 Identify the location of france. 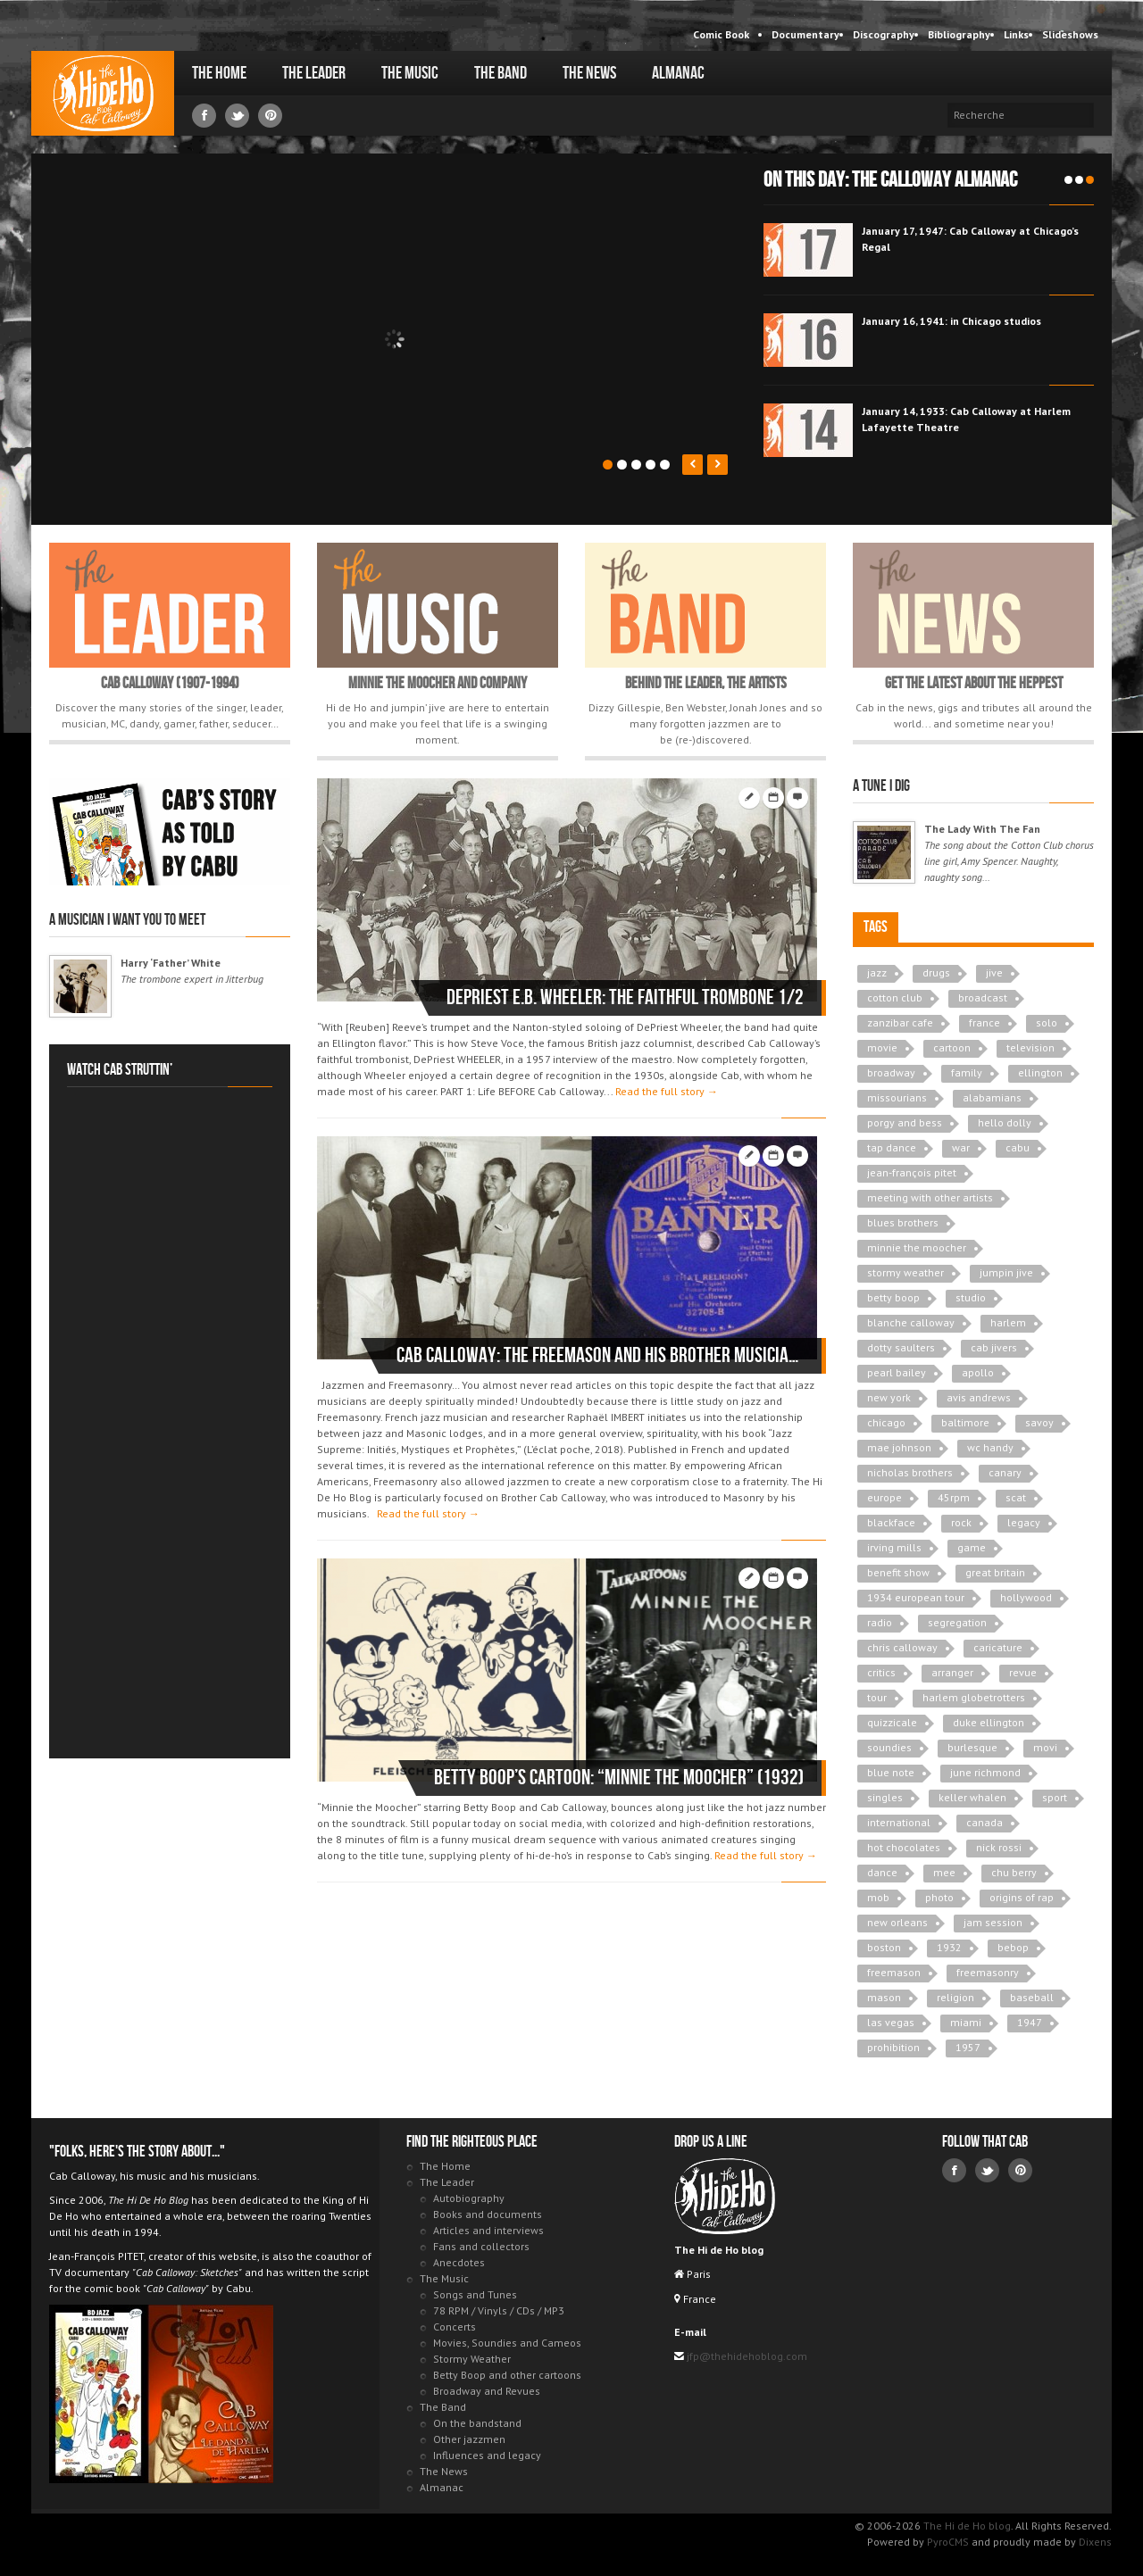
(984, 1022).